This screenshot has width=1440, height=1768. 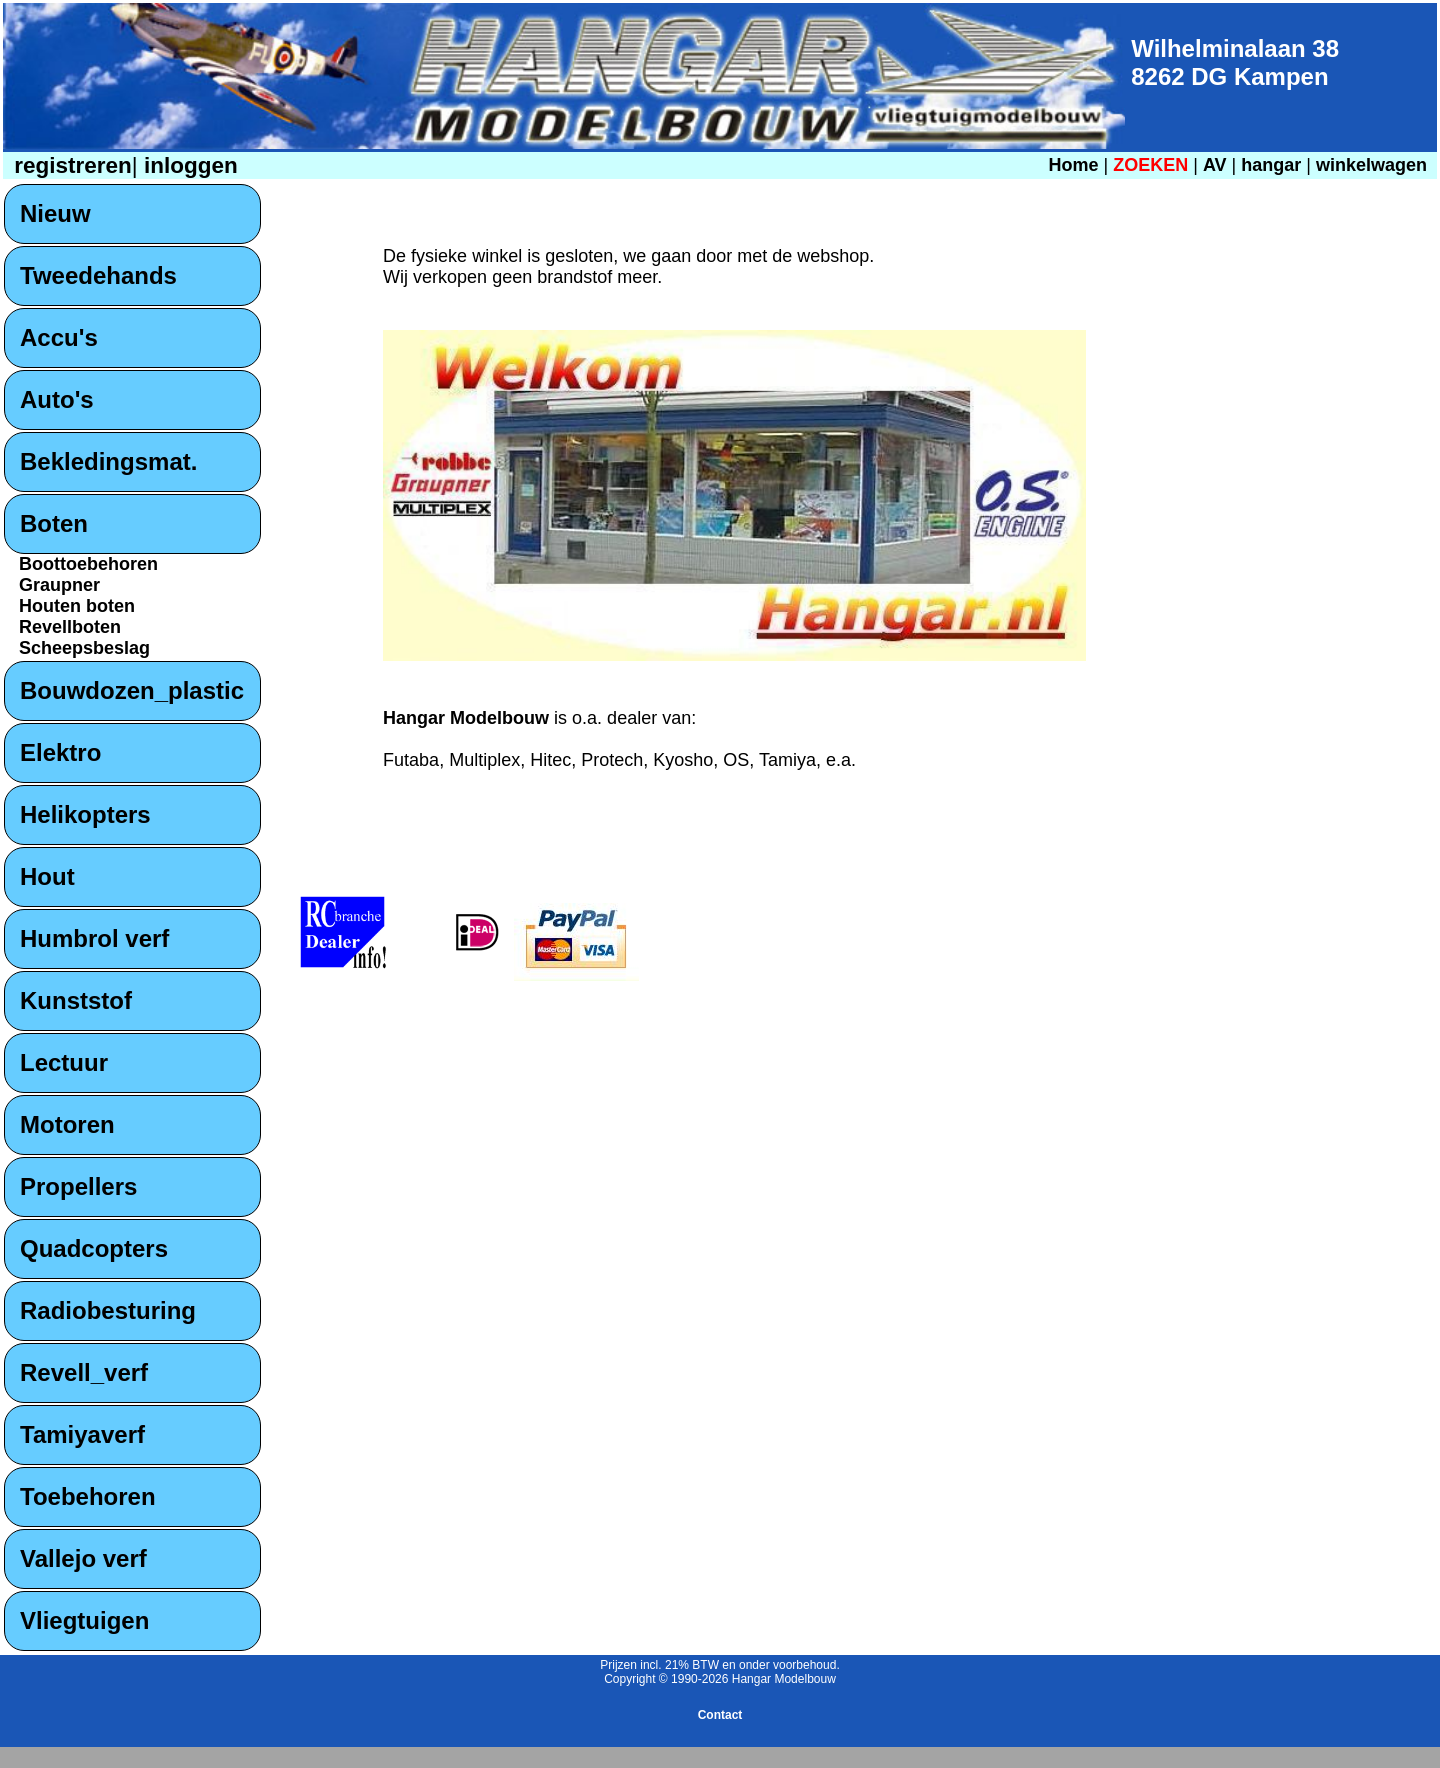 What do you see at coordinates (60, 752) in the screenshot?
I see `Elektro` at bounding box center [60, 752].